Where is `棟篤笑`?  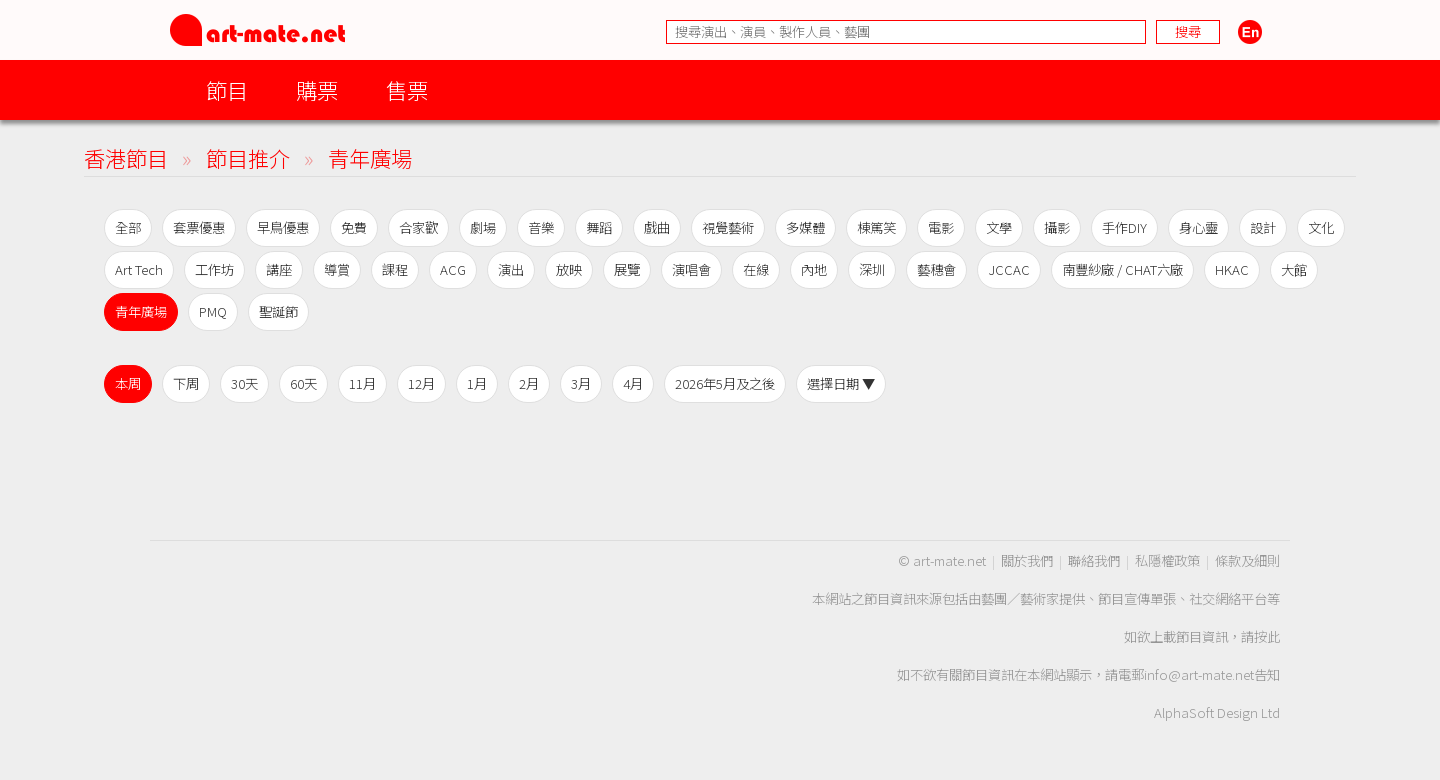
棟篤笑 is located at coordinates (876, 227).